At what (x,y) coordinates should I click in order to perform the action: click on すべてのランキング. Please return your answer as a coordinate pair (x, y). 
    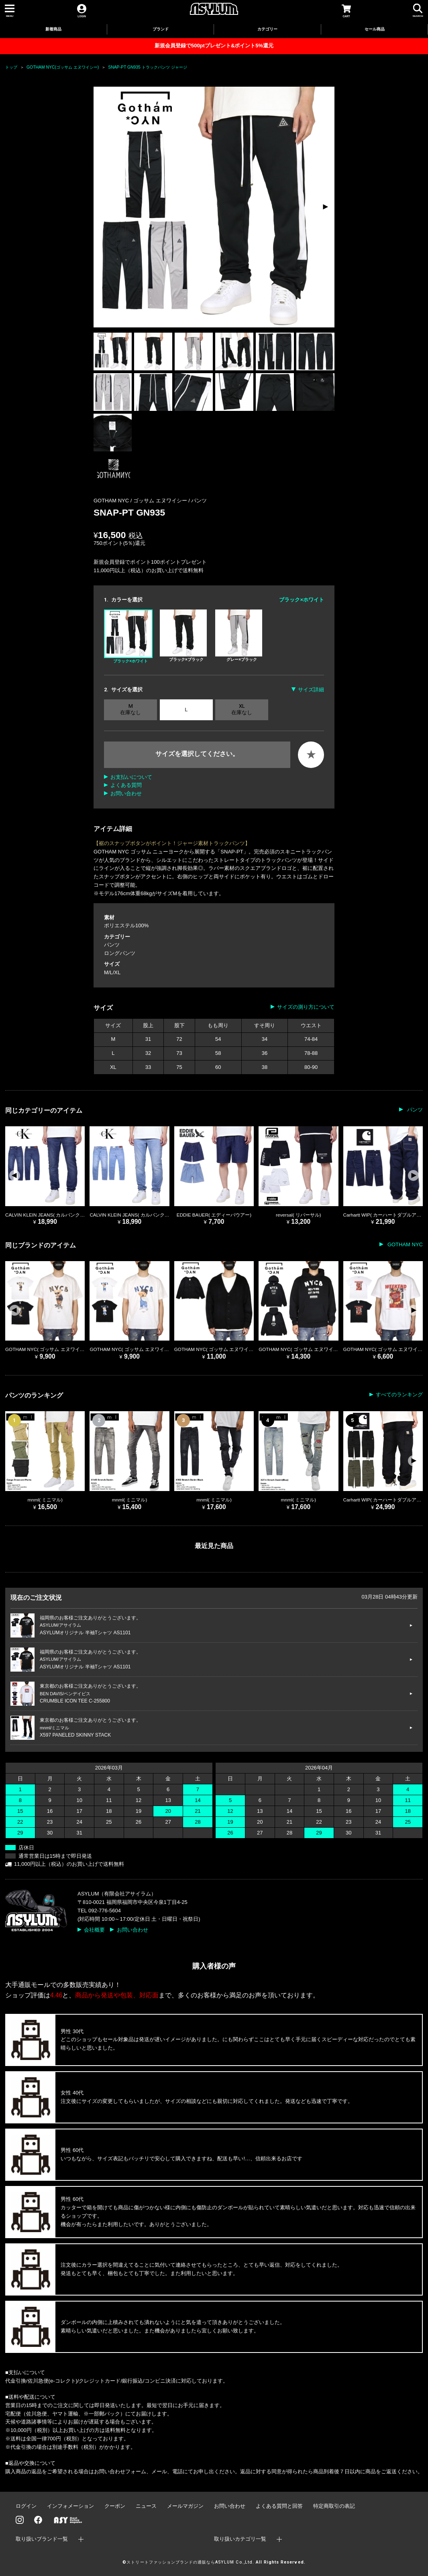
    Looking at the image, I should click on (399, 1395).